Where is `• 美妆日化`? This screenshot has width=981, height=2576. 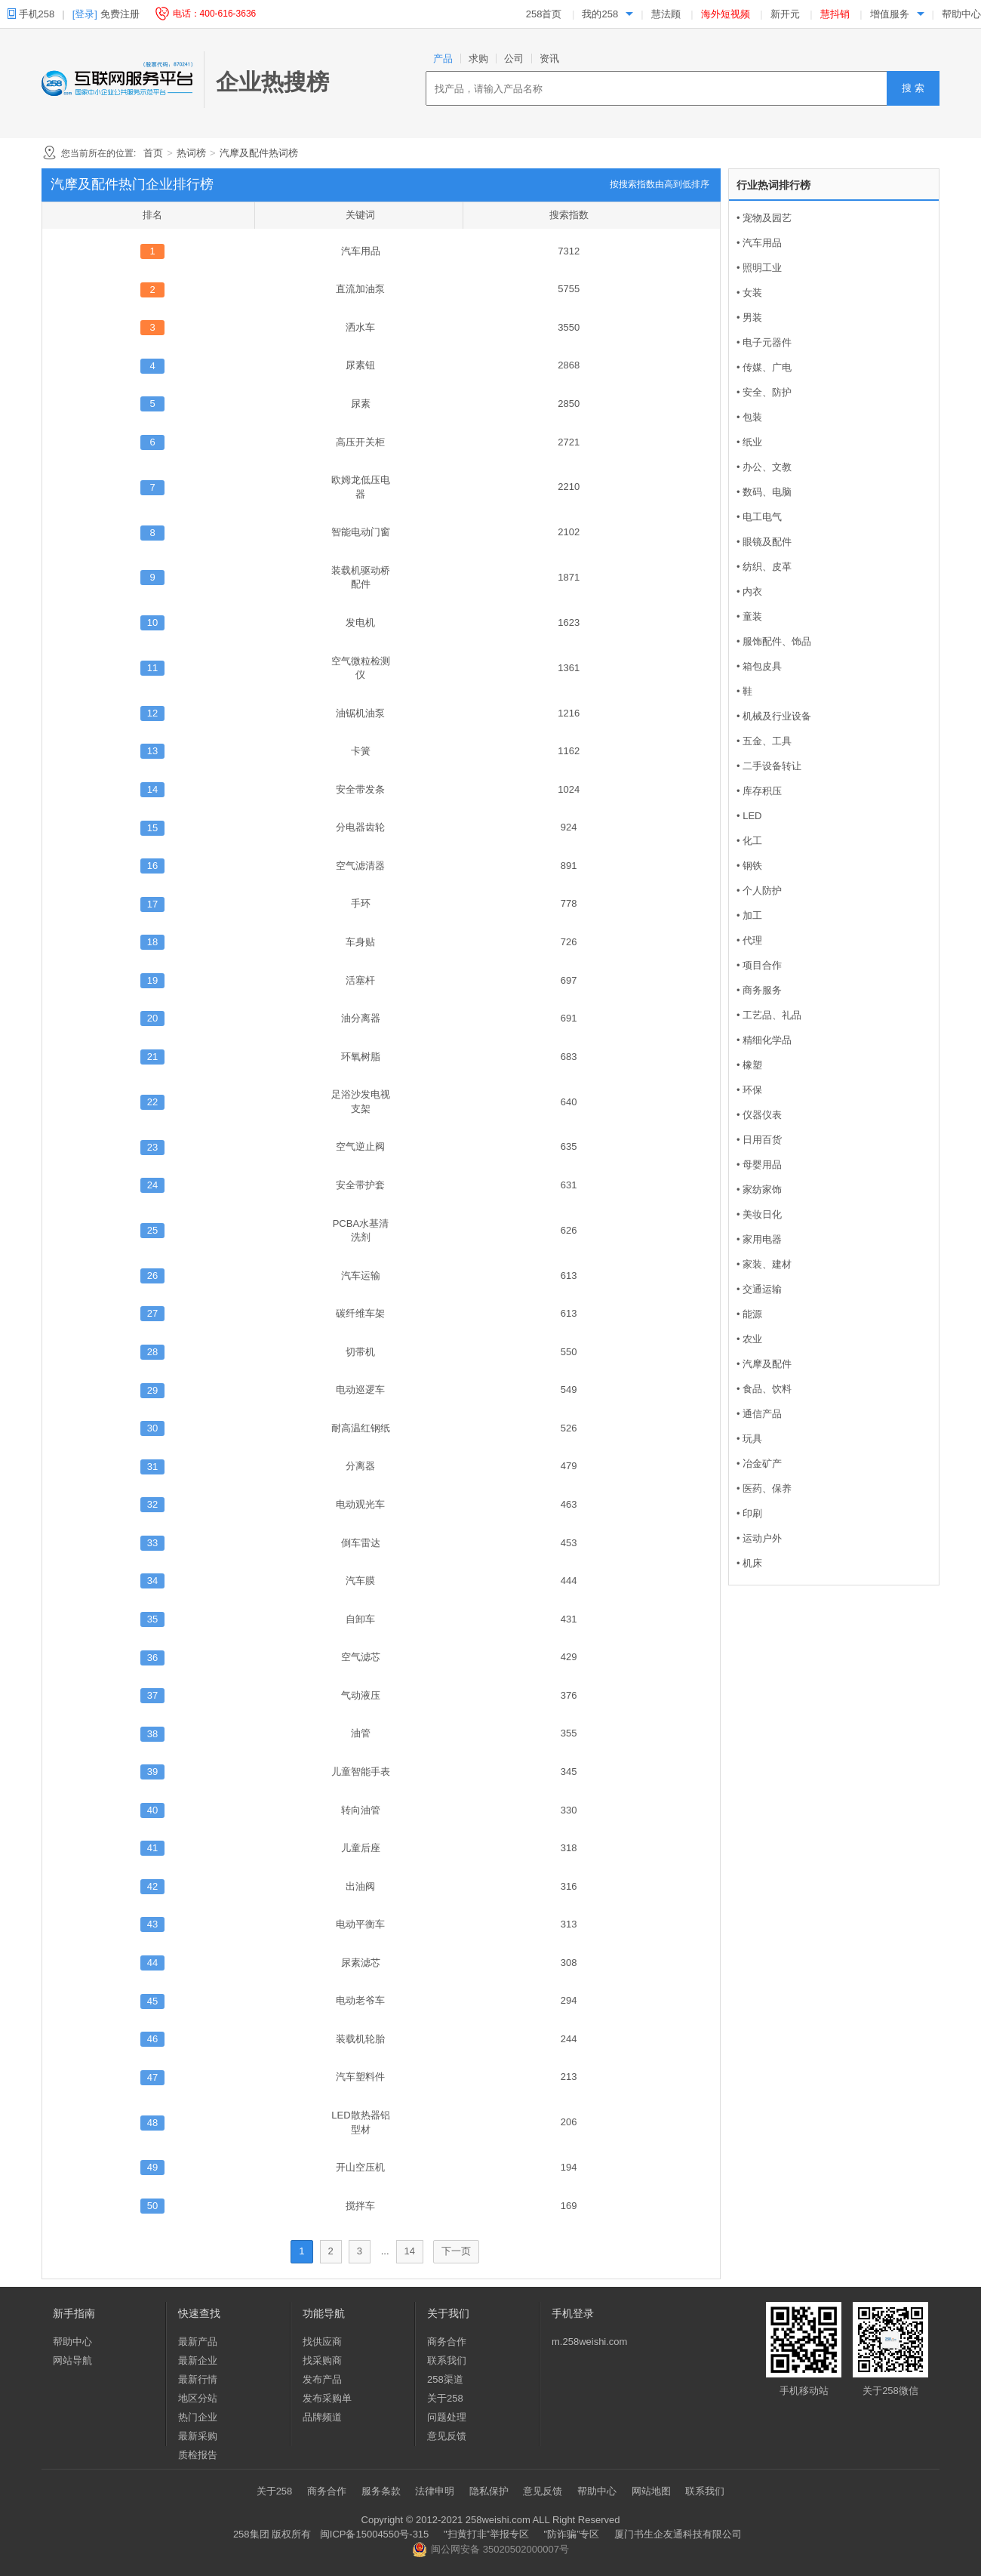 • 美妆日化 is located at coordinates (759, 1214).